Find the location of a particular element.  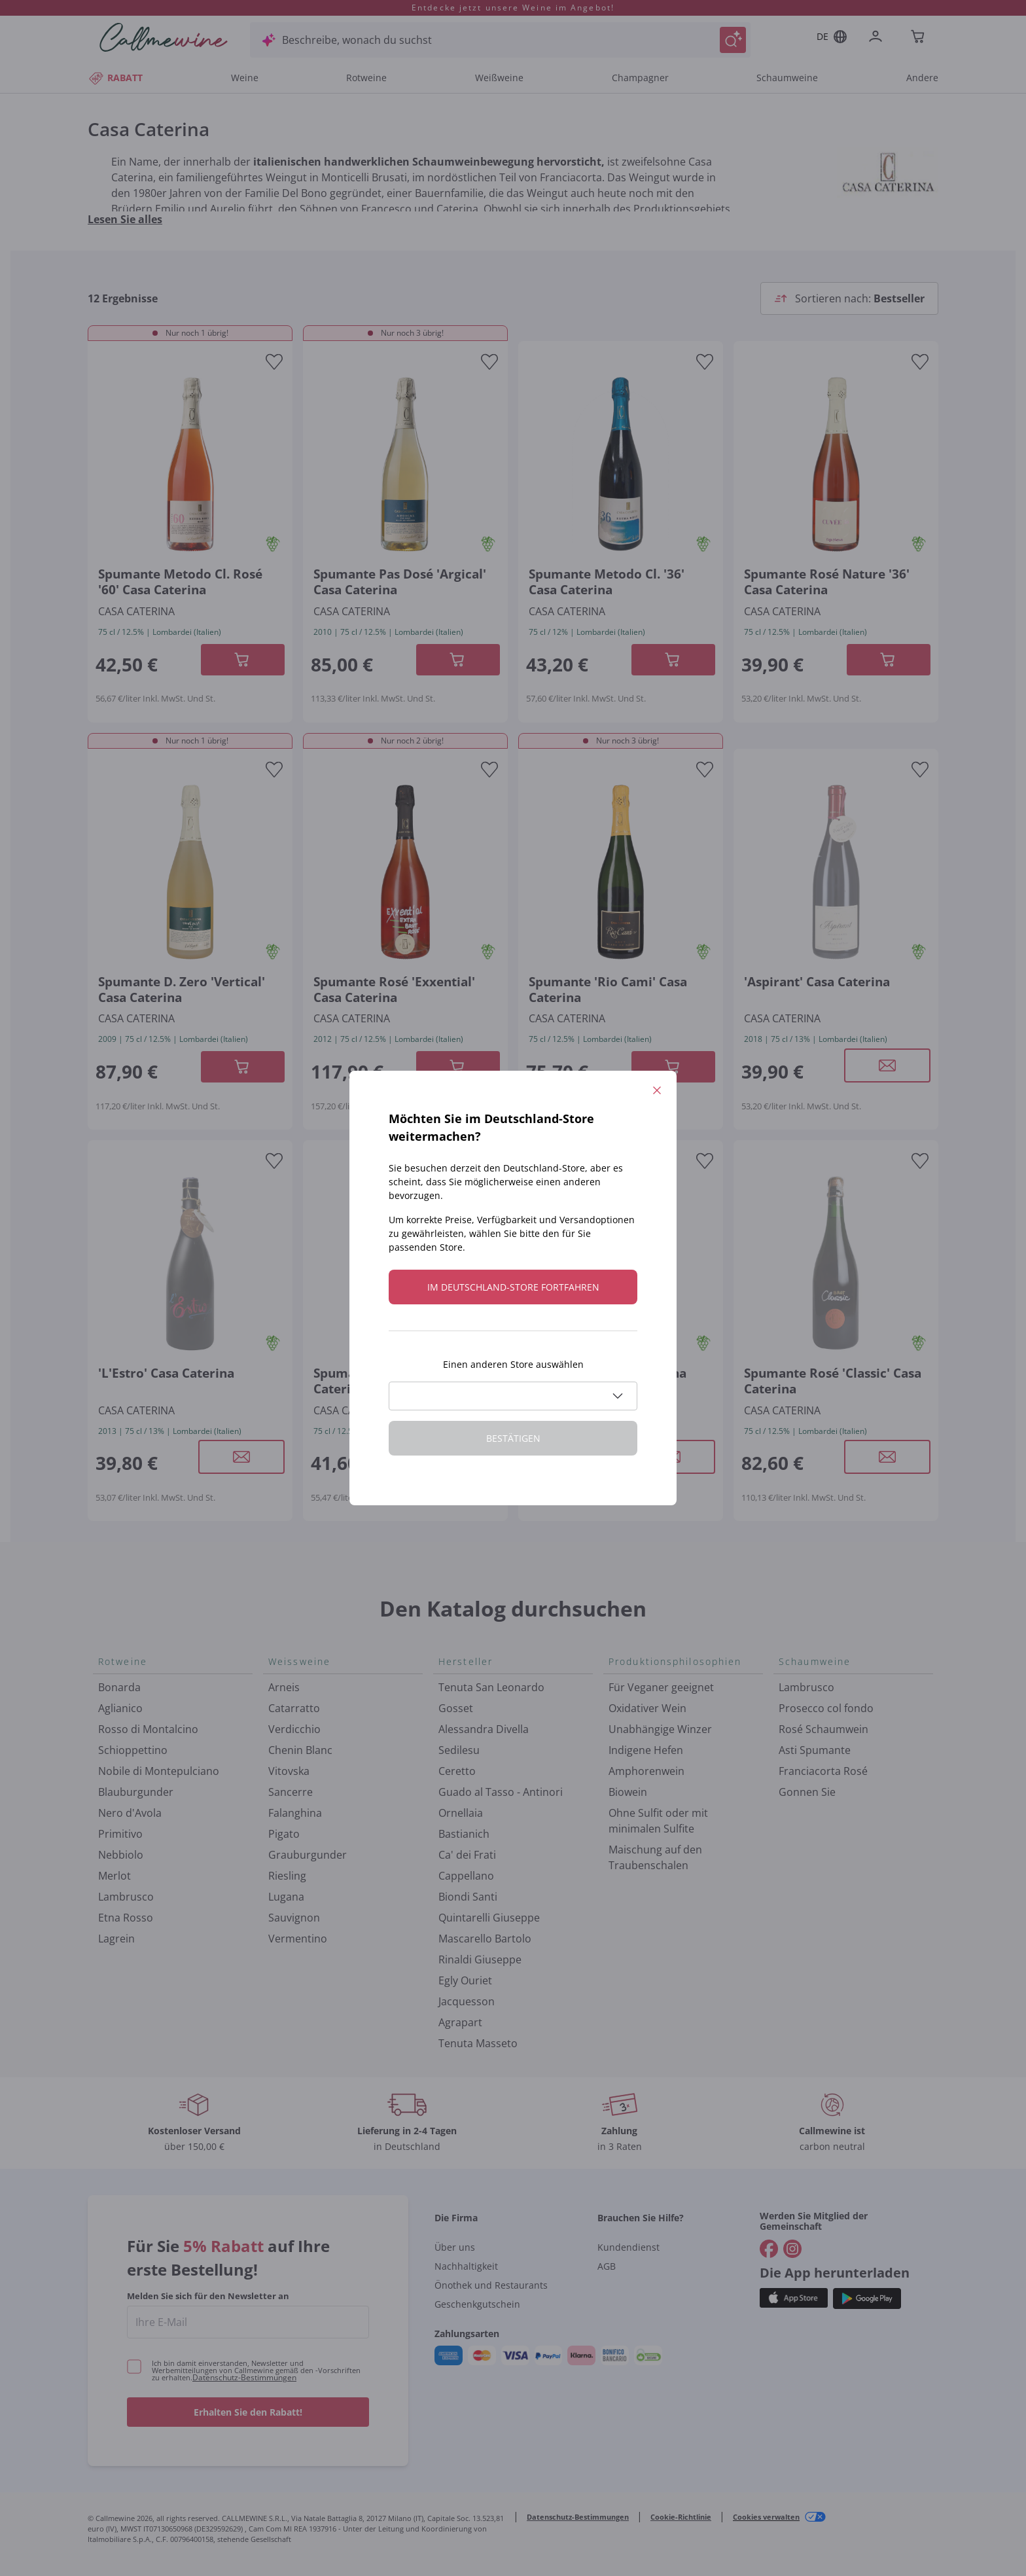

[Gehe zu] is located at coordinates (769, 2249).